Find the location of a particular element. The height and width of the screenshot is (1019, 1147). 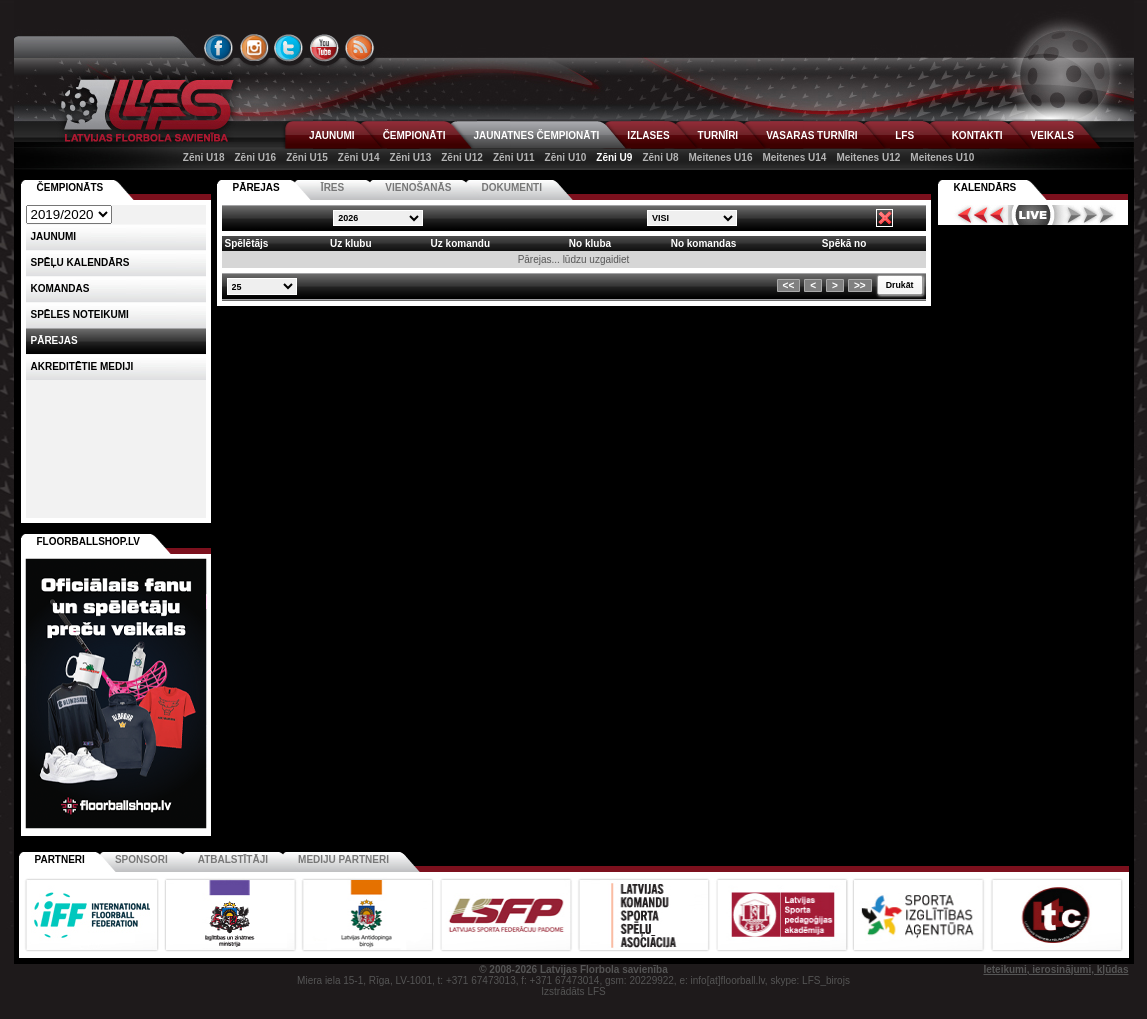

Sponsori is located at coordinates (141, 859).